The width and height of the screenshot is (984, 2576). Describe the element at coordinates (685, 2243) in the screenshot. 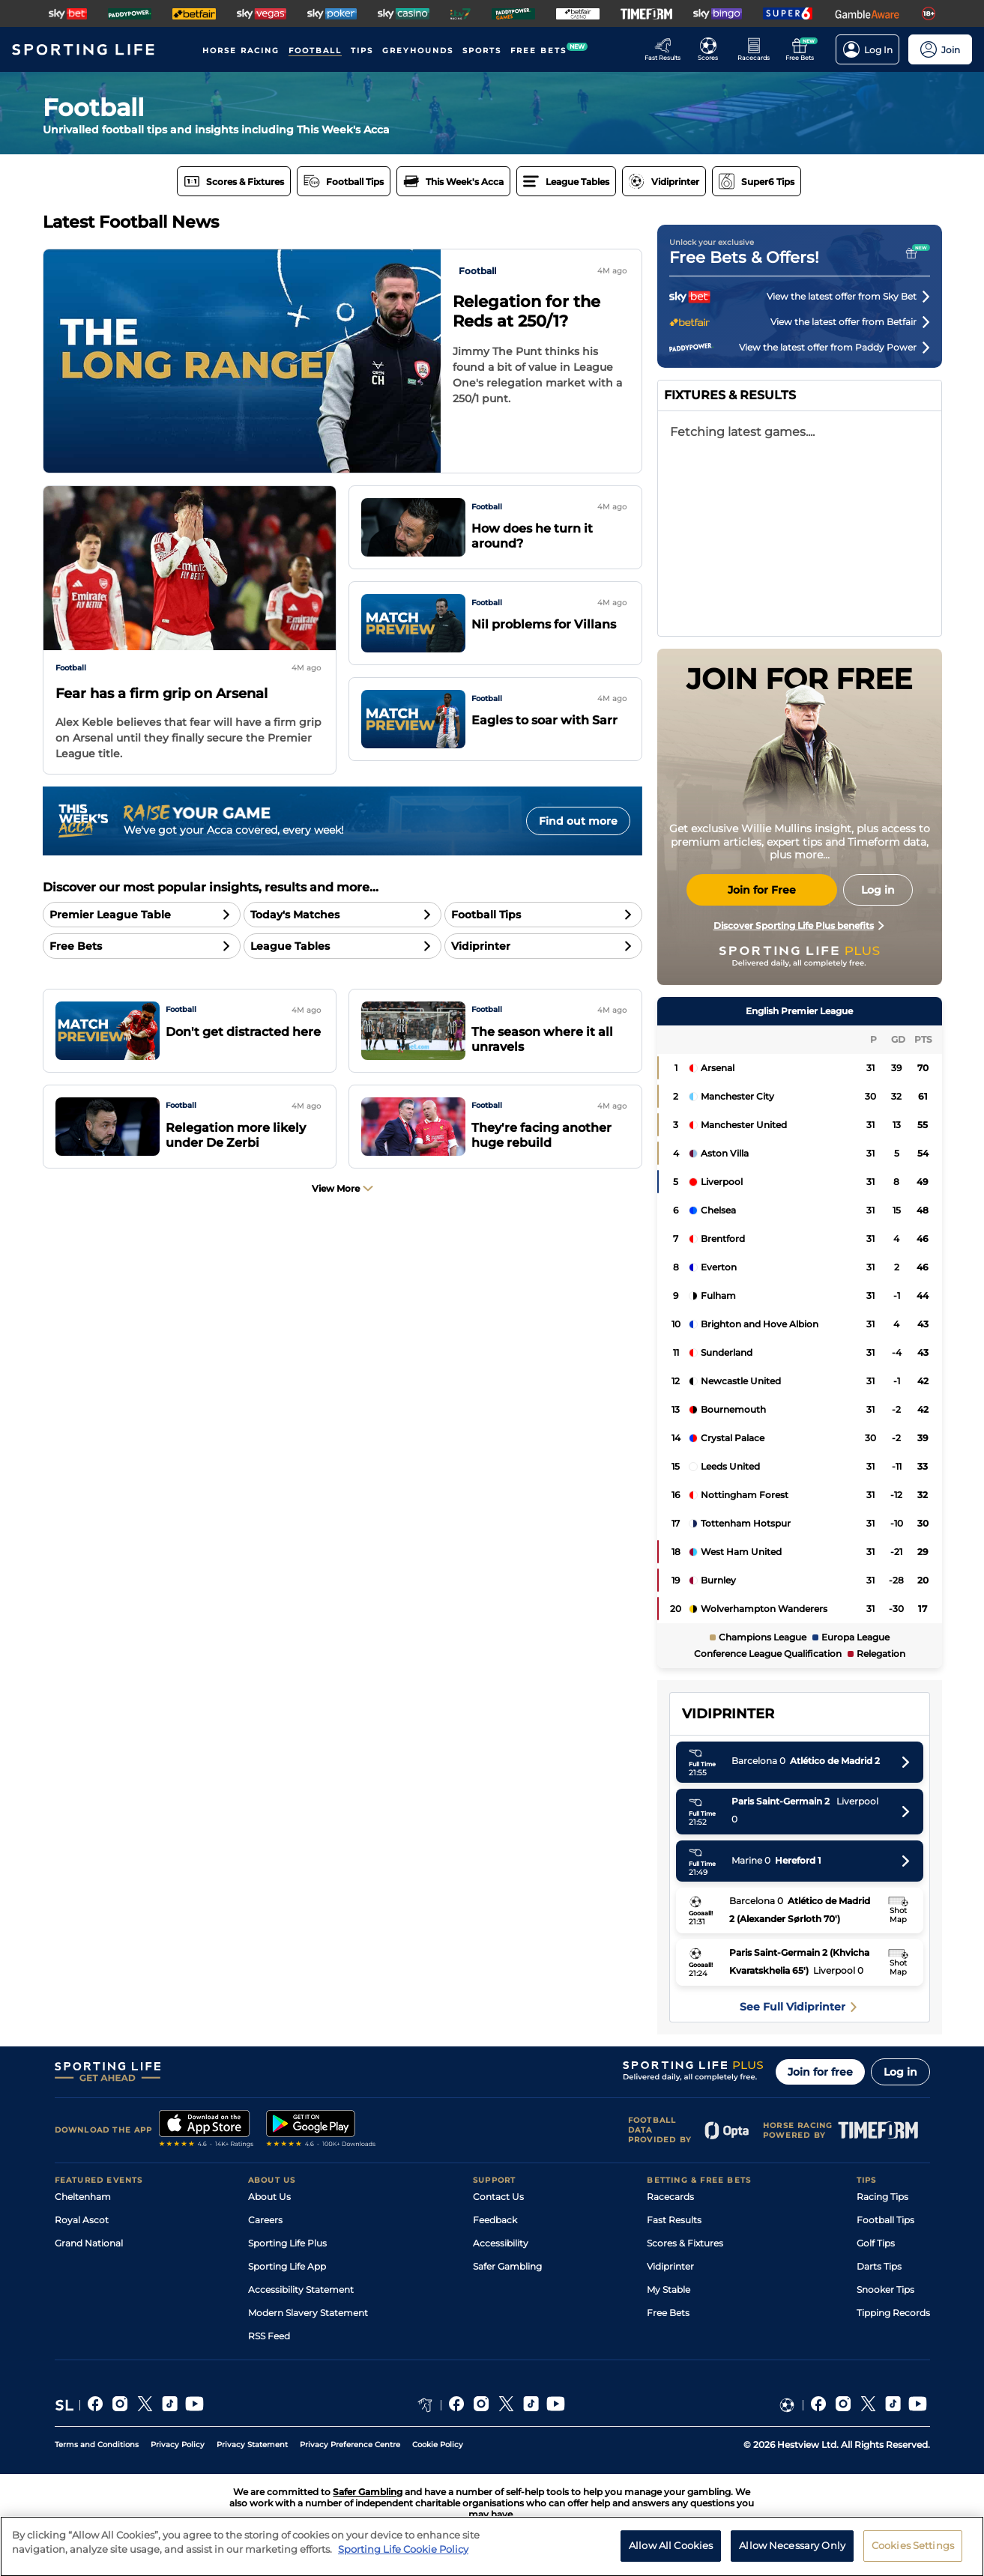

I see `Scores & Fixtures` at that location.